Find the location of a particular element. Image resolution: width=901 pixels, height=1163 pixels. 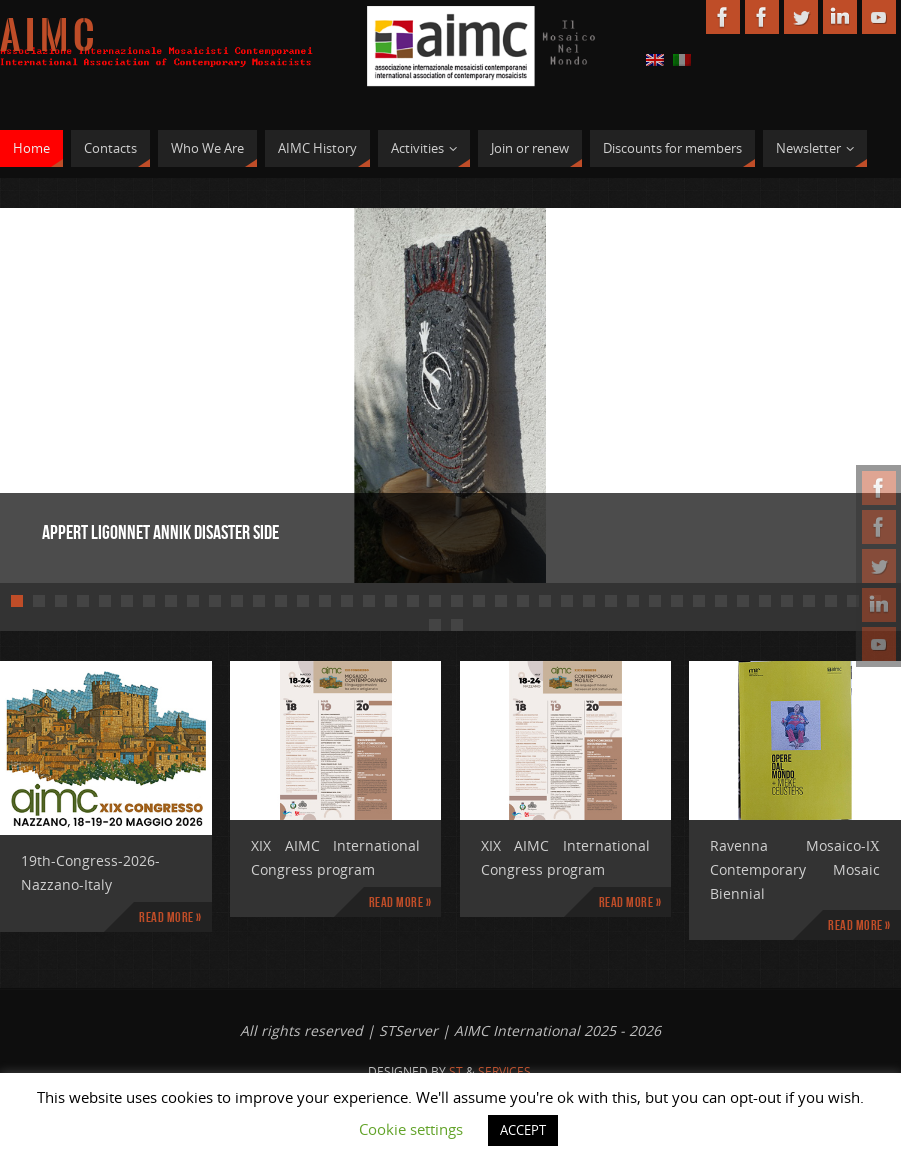

16 is located at coordinates (347, 601).